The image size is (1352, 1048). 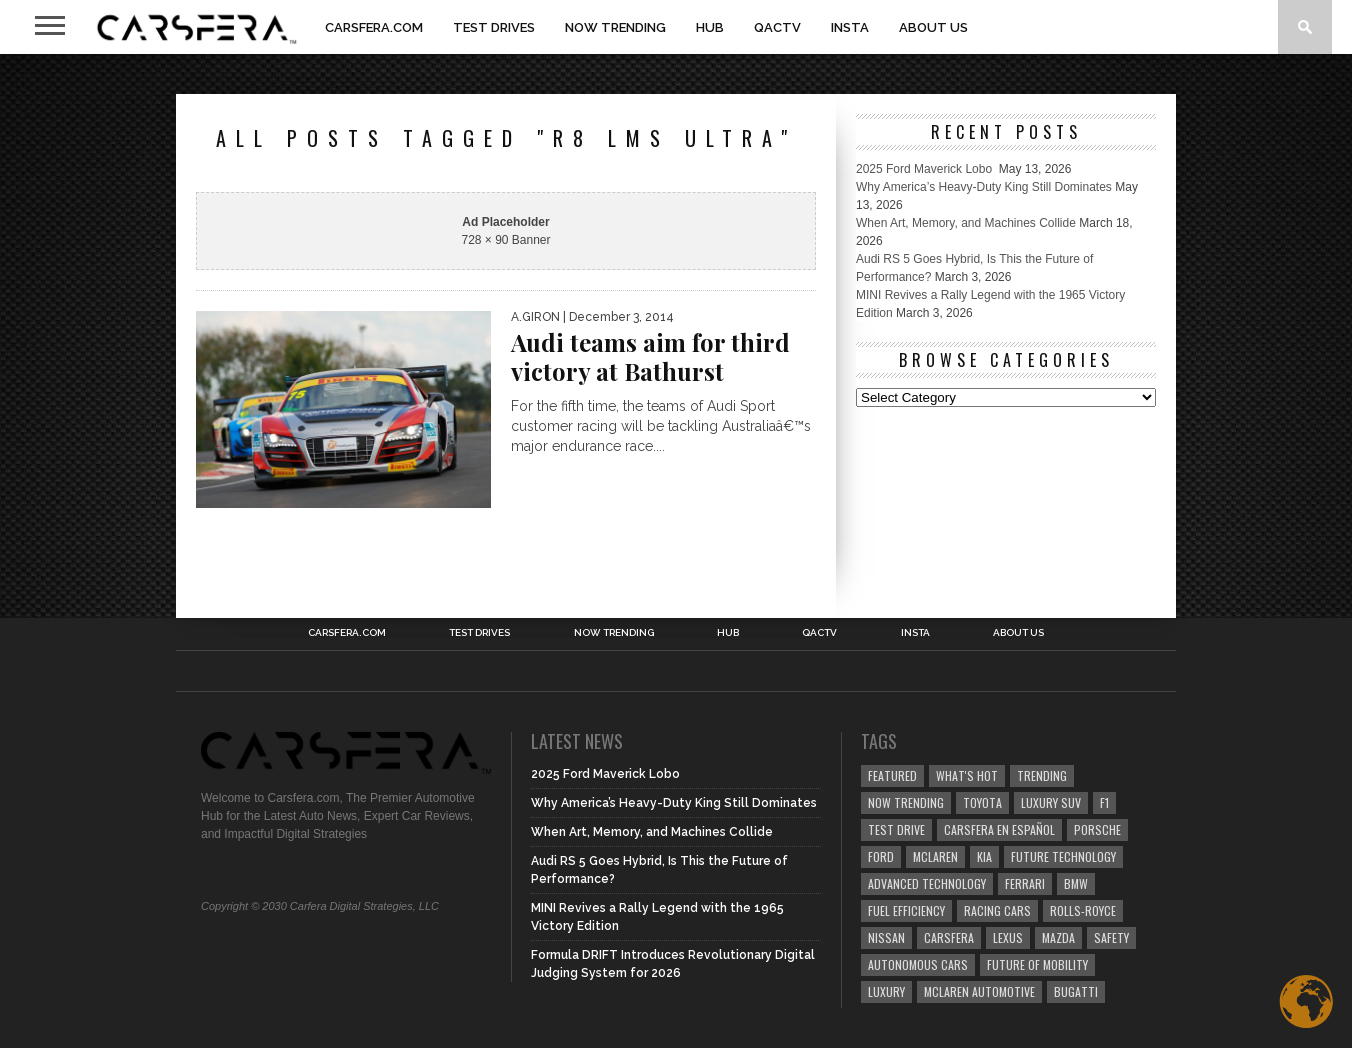 What do you see at coordinates (1058, 937) in the screenshot?
I see `Mazda` at bounding box center [1058, 937].